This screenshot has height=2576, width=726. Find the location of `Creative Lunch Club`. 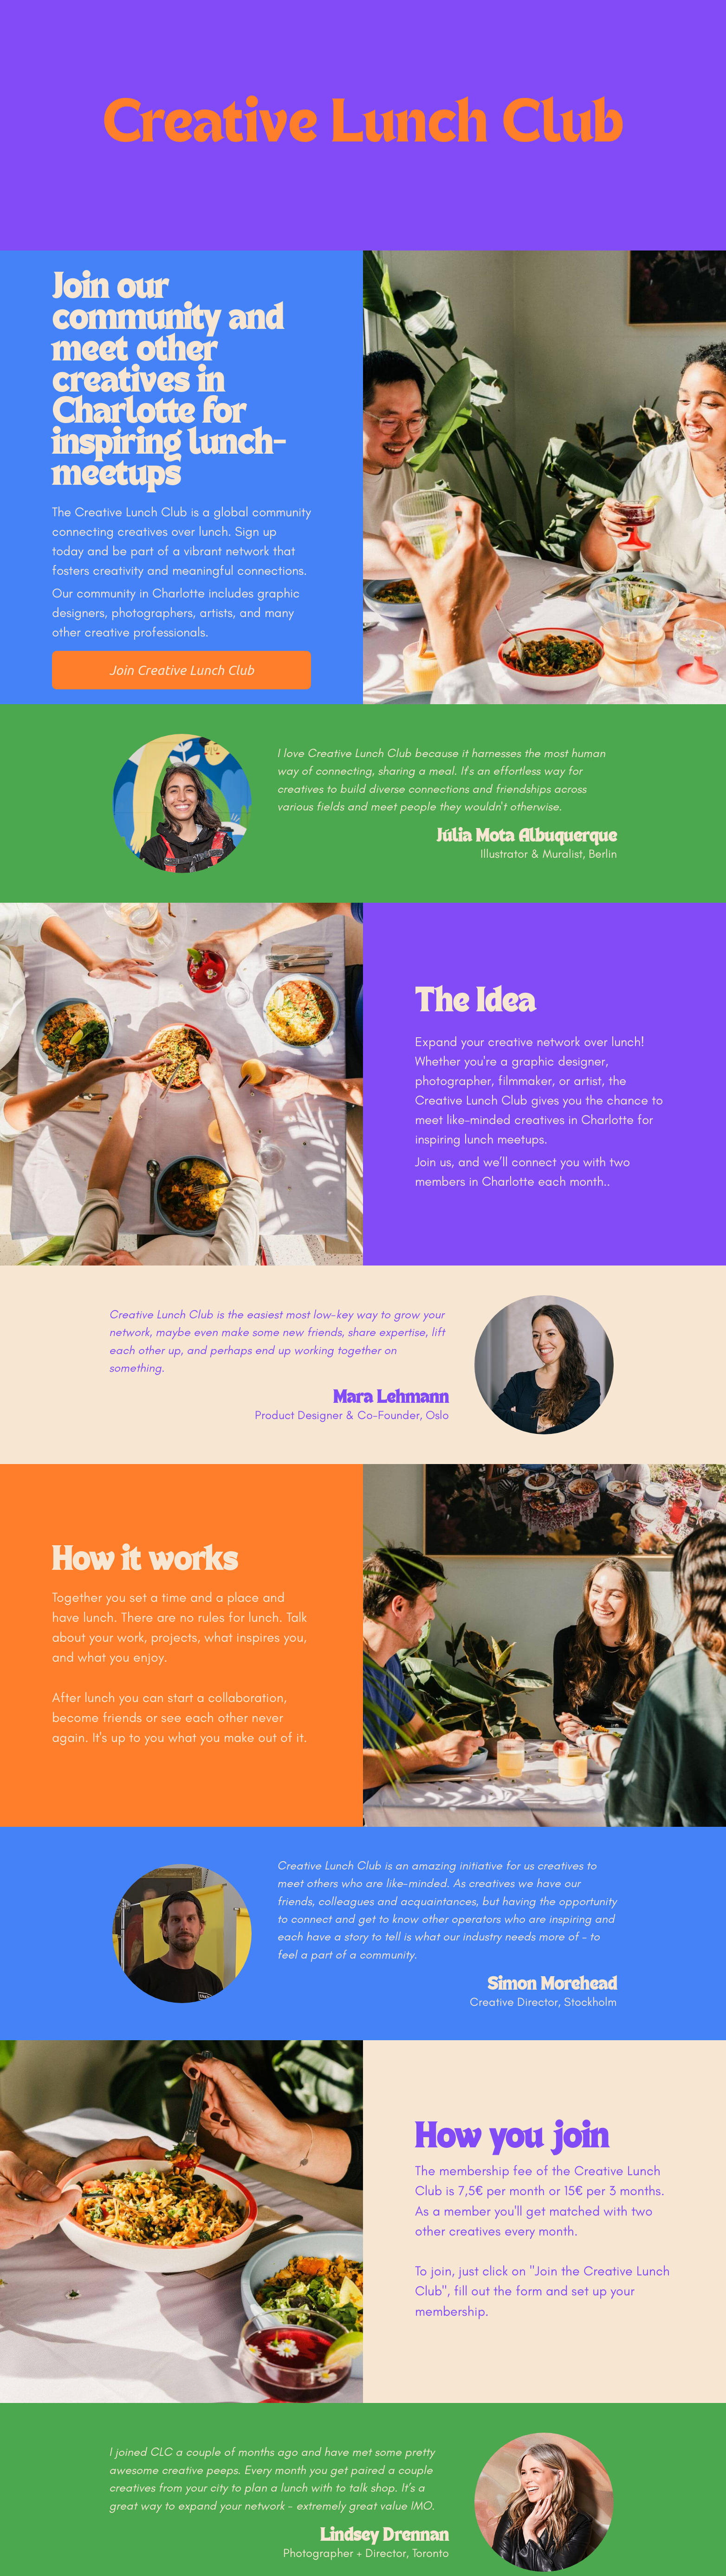

Creative Lunch Club is located at coordinates (363, 125).